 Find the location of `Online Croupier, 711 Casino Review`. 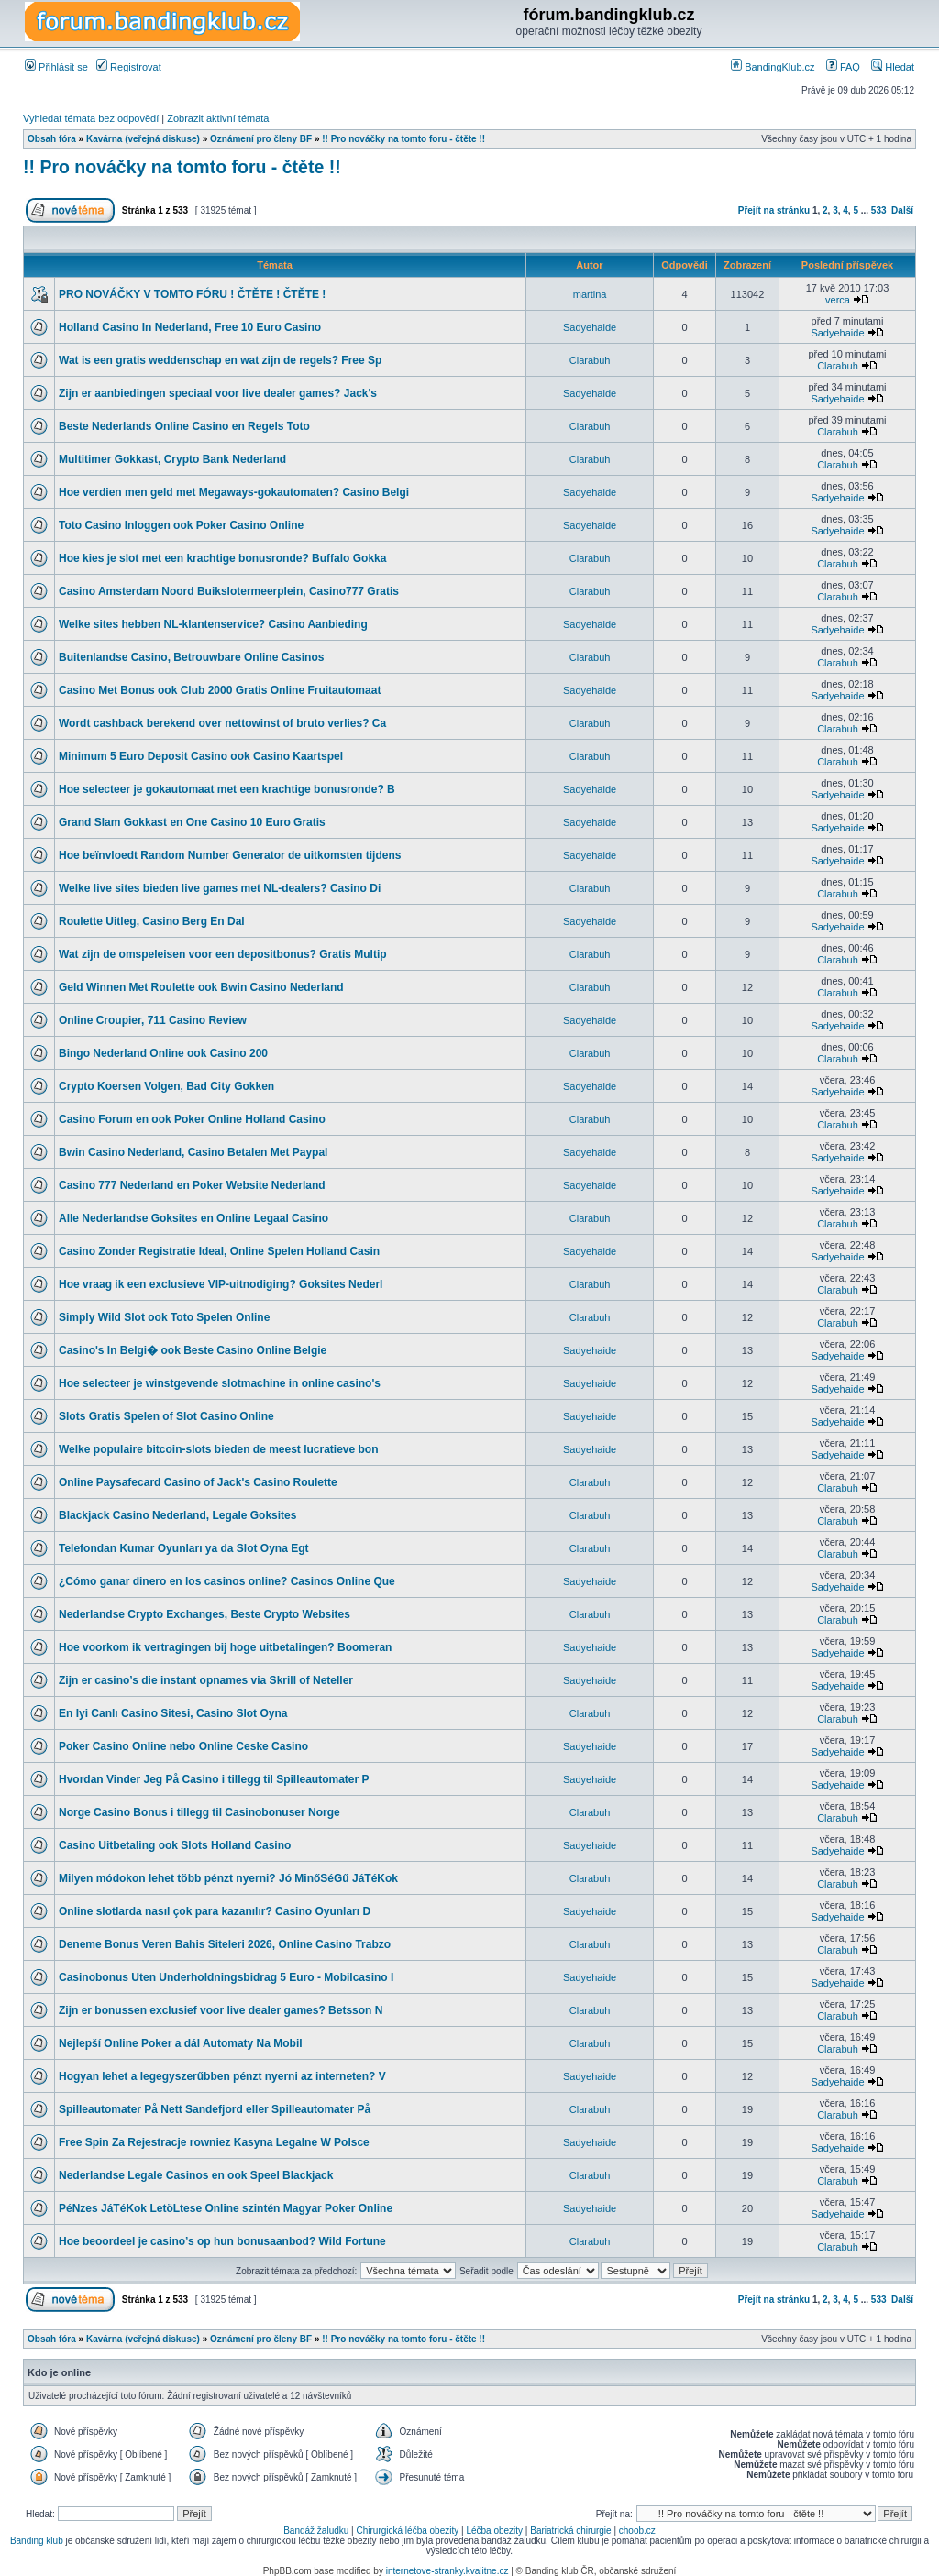

Online Croupier, 711 Casino Review is located at coordinates (153, 1020).